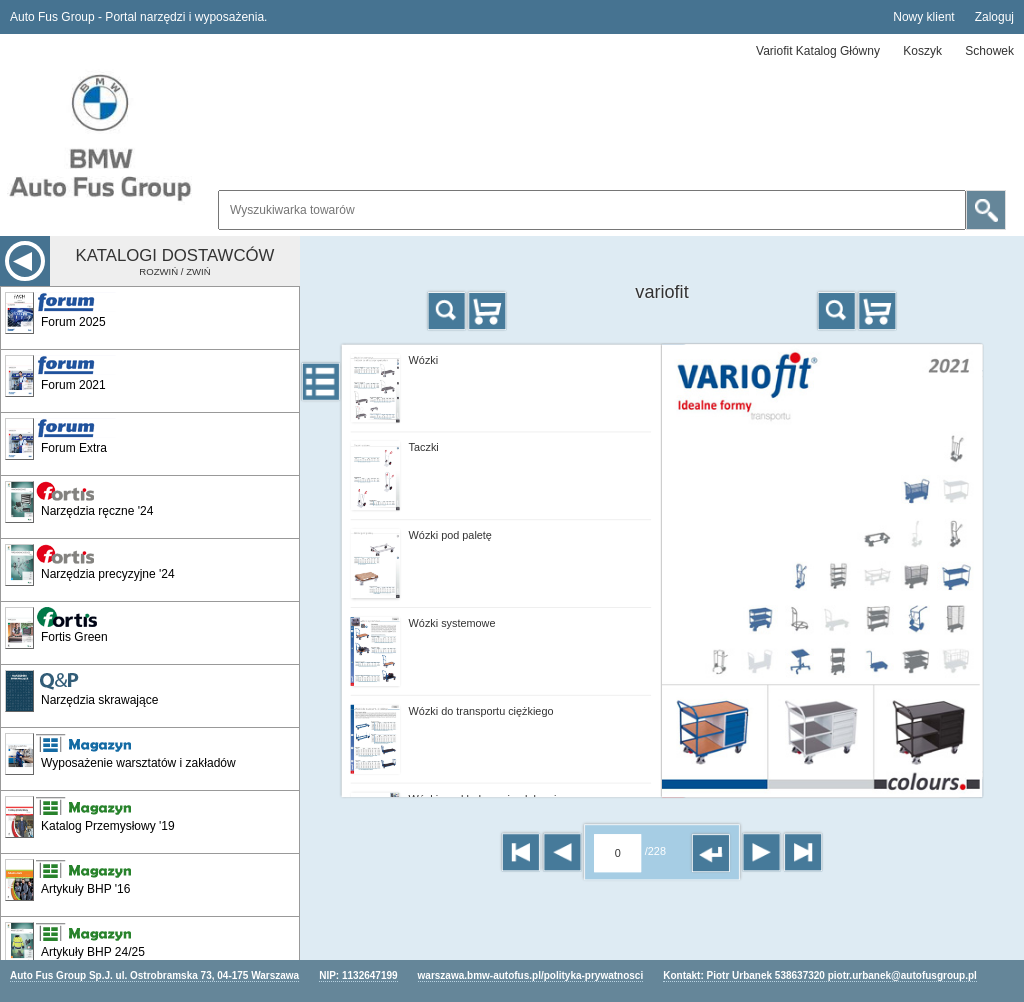  What do you see at coordinates (994, 17) in the screenshot?
I see `Zaloguj` at bounding box center [994, 17].